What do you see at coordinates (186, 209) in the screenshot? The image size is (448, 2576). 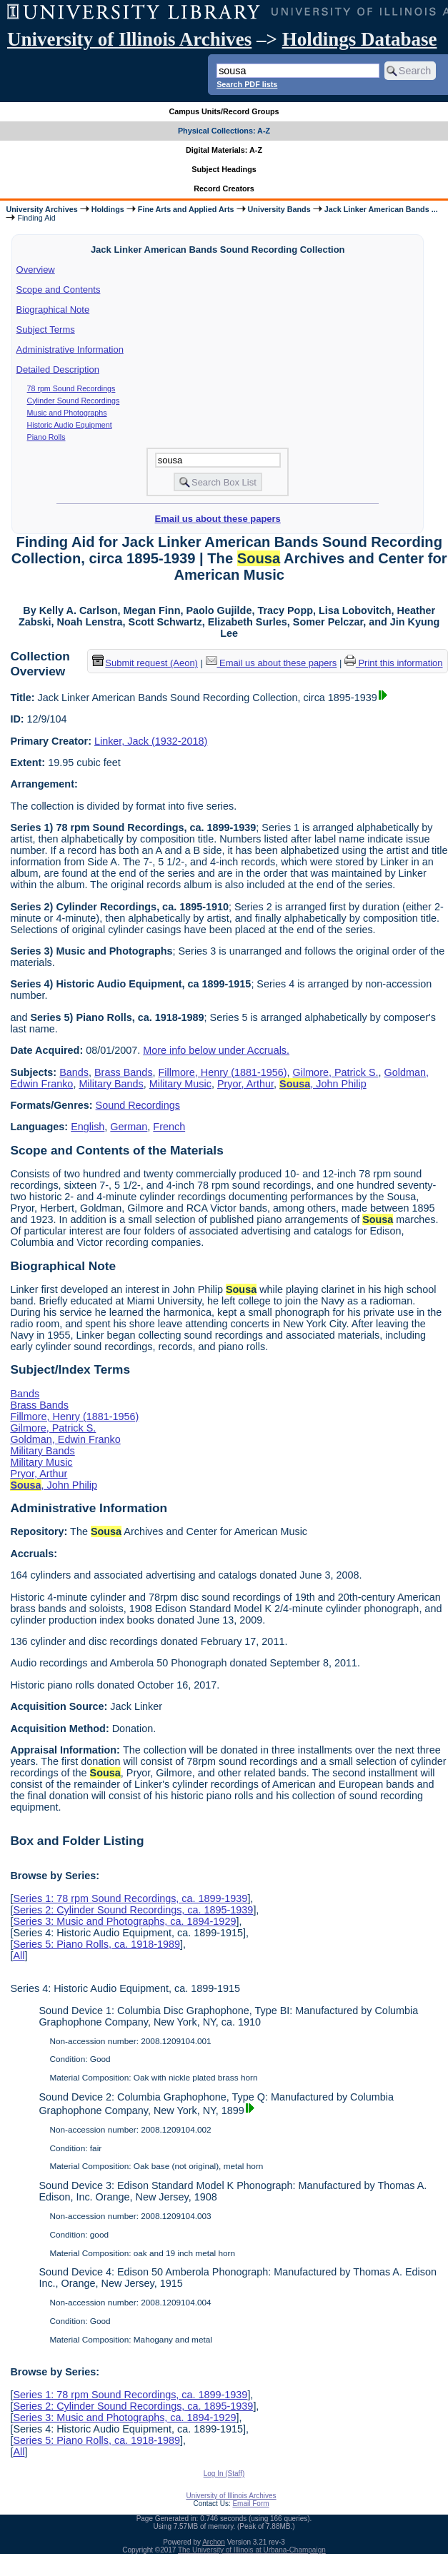 I see `Fine Arts and Applied Arts` at bounding box center [186, 209].